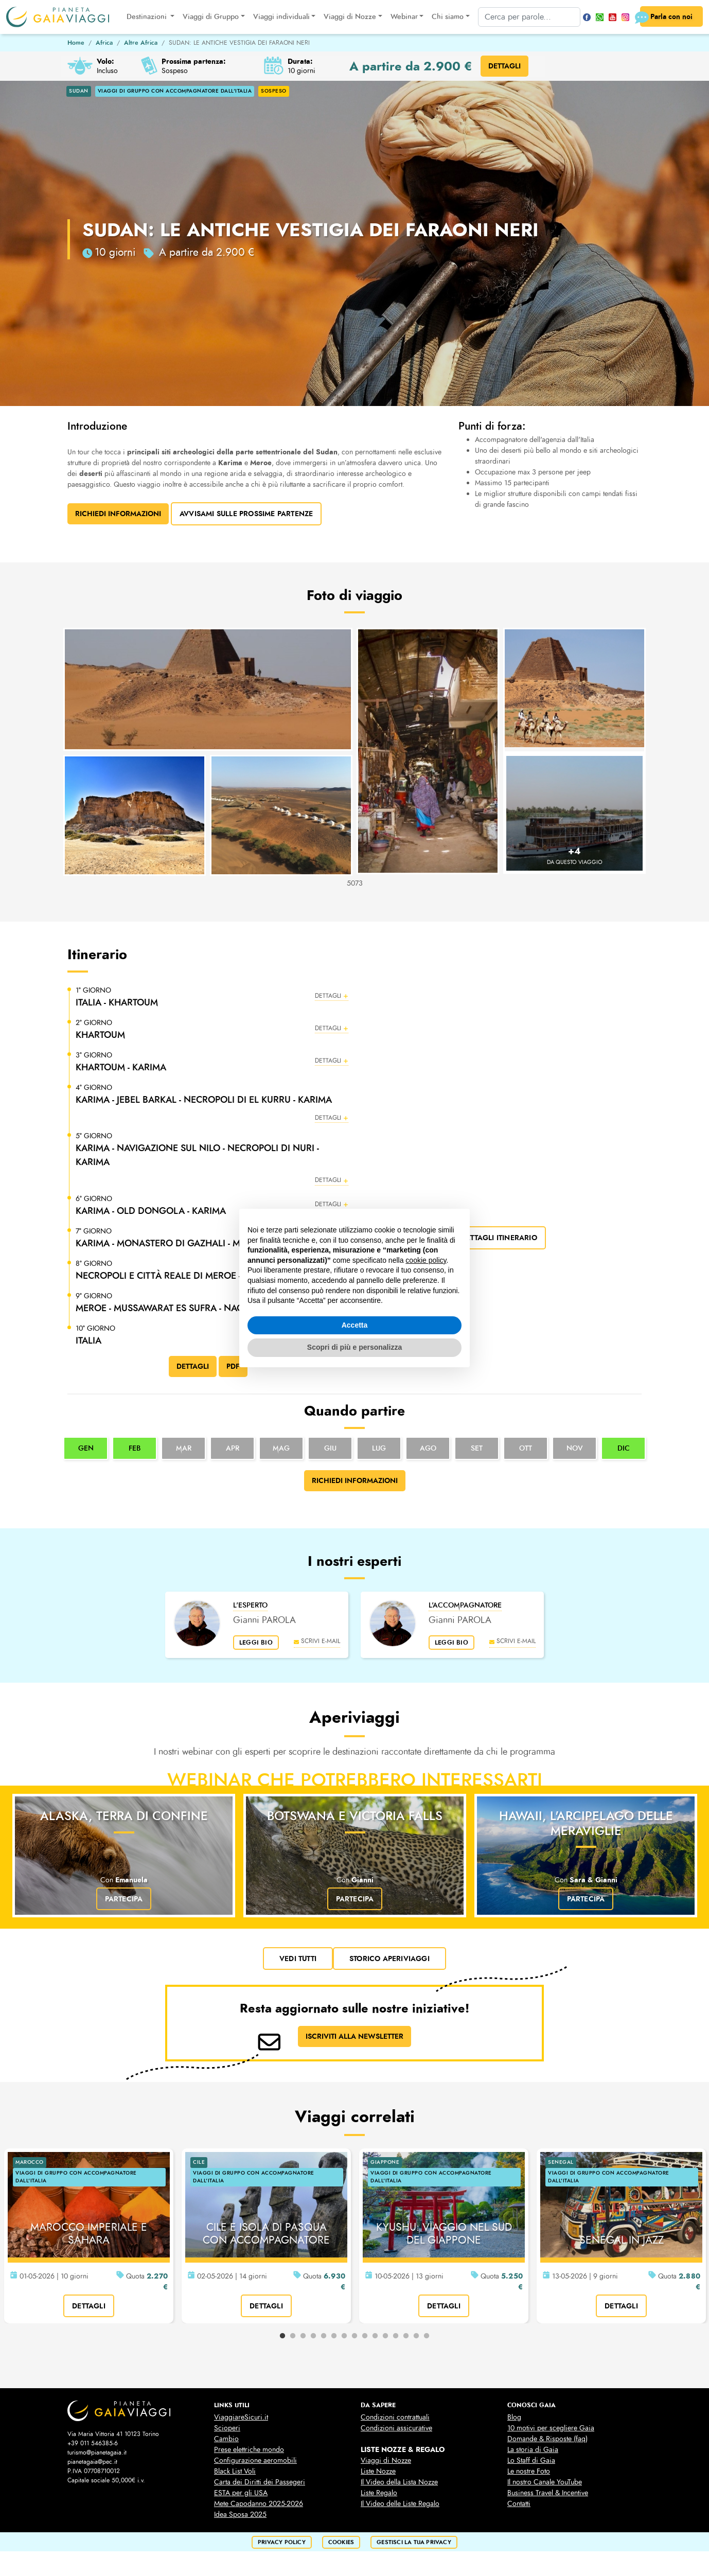  I want to click on Liste Regalo, so click(379, 2493).